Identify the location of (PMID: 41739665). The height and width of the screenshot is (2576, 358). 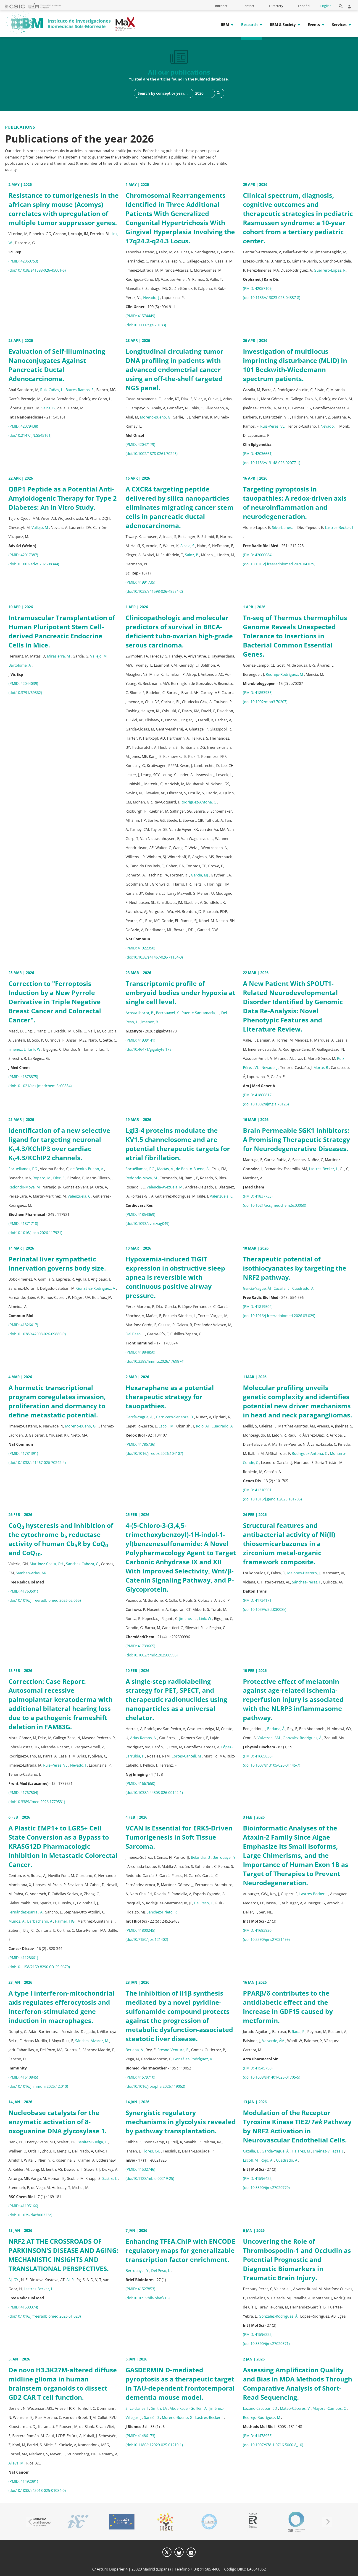
(140, 1645).